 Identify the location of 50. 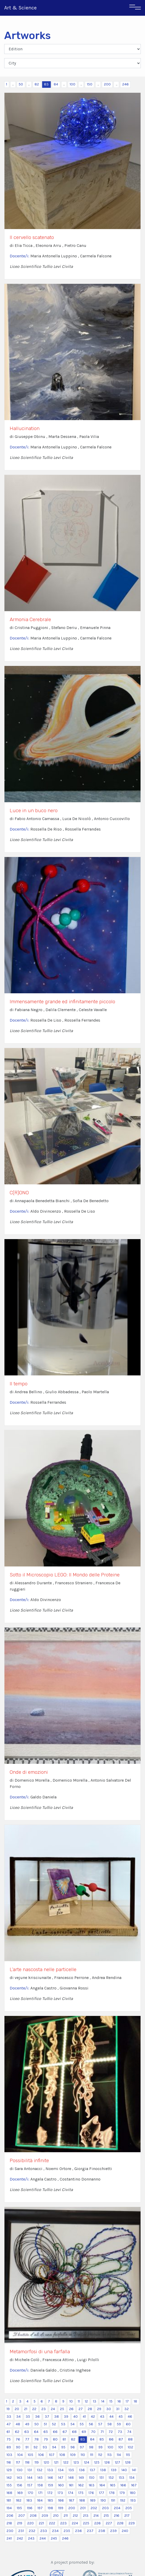
(21, 84).